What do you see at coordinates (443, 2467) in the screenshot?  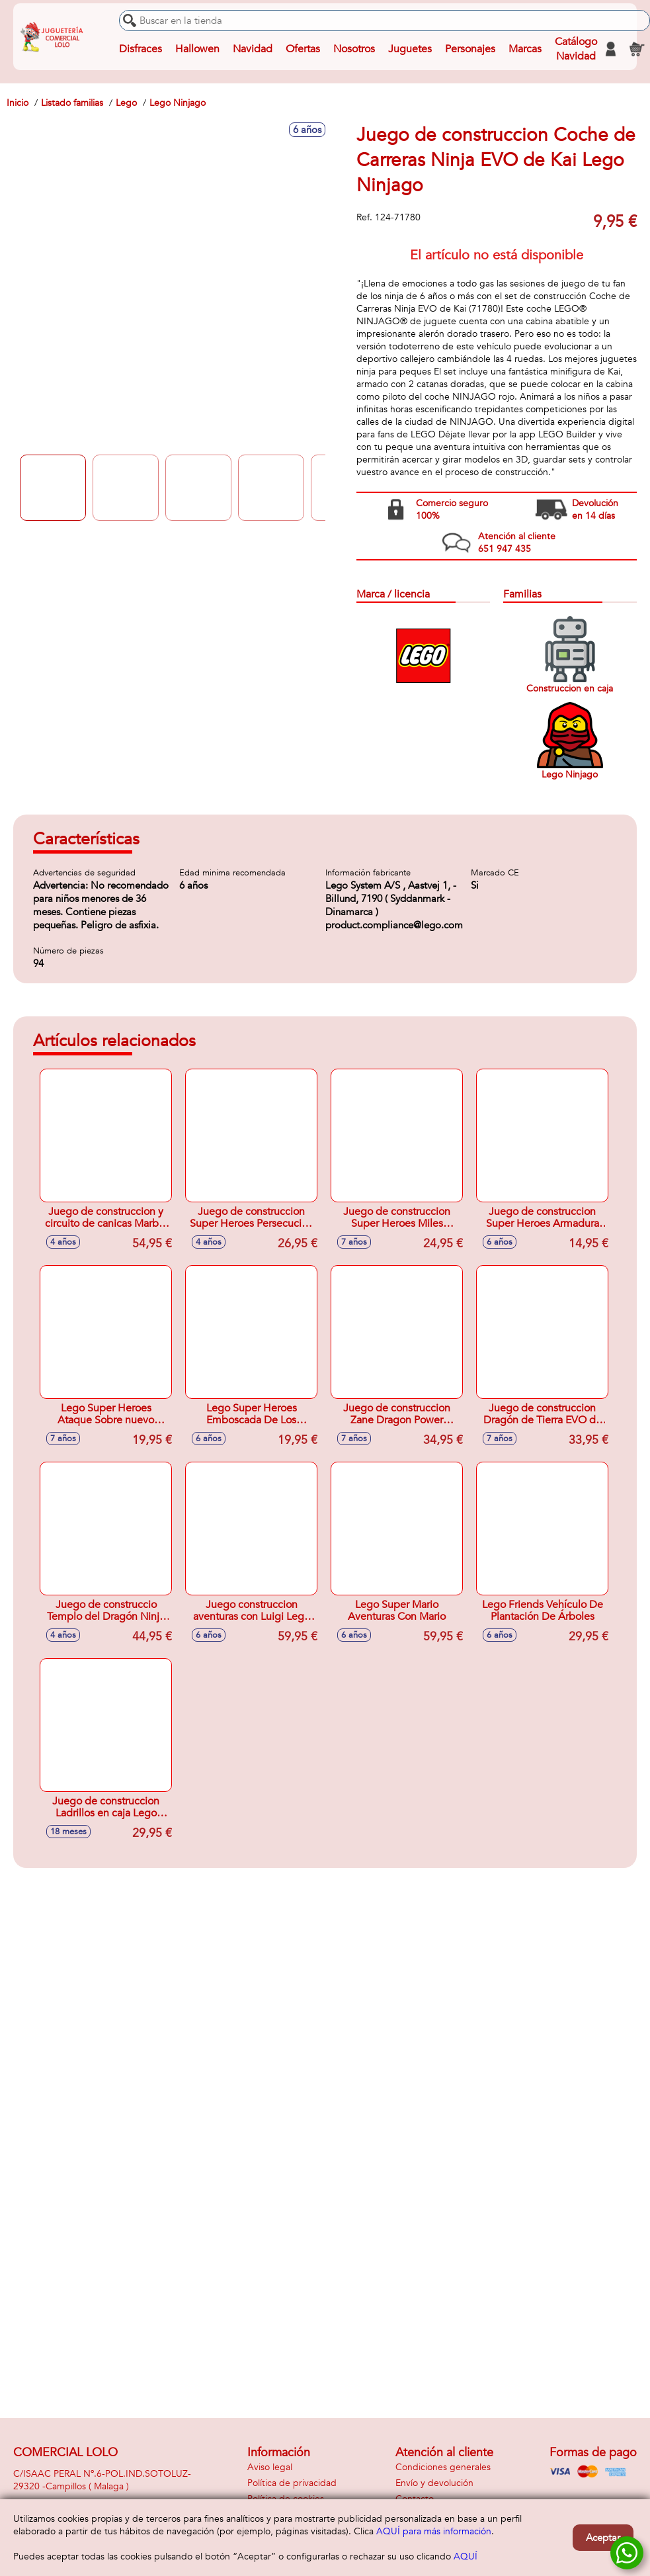 I see `Condiciones generales` at bounding box center [443, 2467].